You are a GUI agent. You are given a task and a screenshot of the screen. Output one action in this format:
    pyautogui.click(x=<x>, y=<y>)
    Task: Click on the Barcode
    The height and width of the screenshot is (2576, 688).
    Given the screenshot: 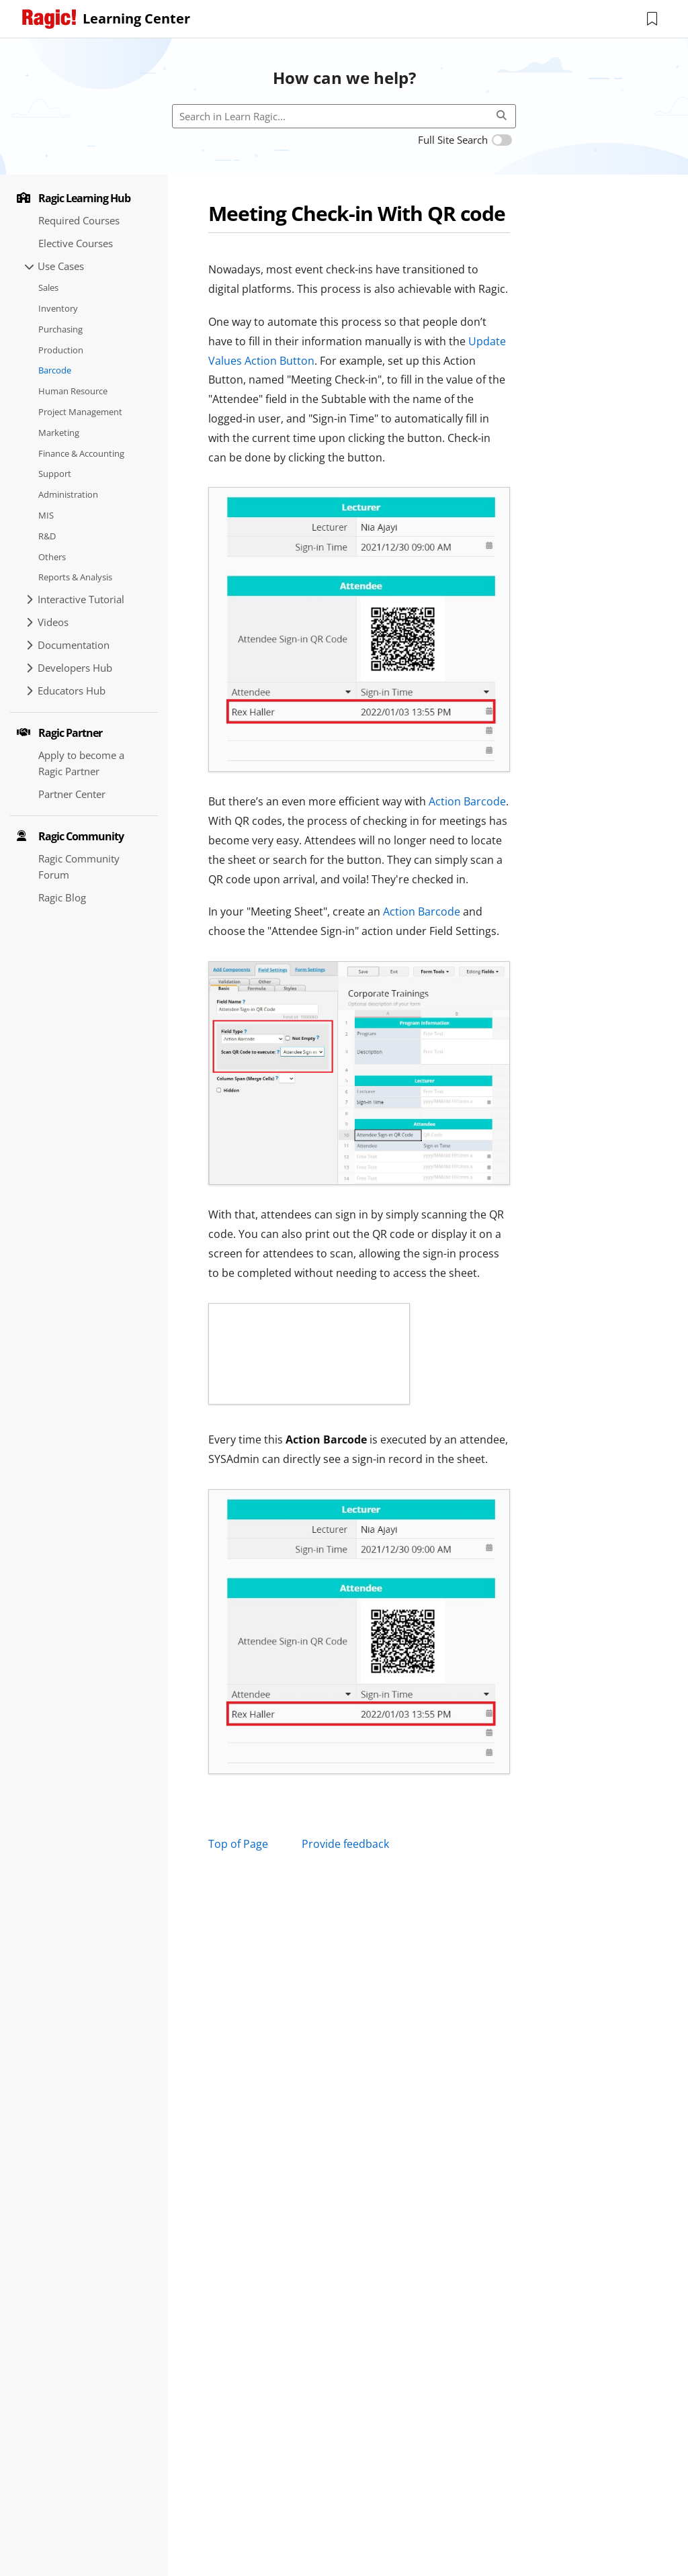 What is the action you would take?
    pyautogui.click(x=54, y=370)
    